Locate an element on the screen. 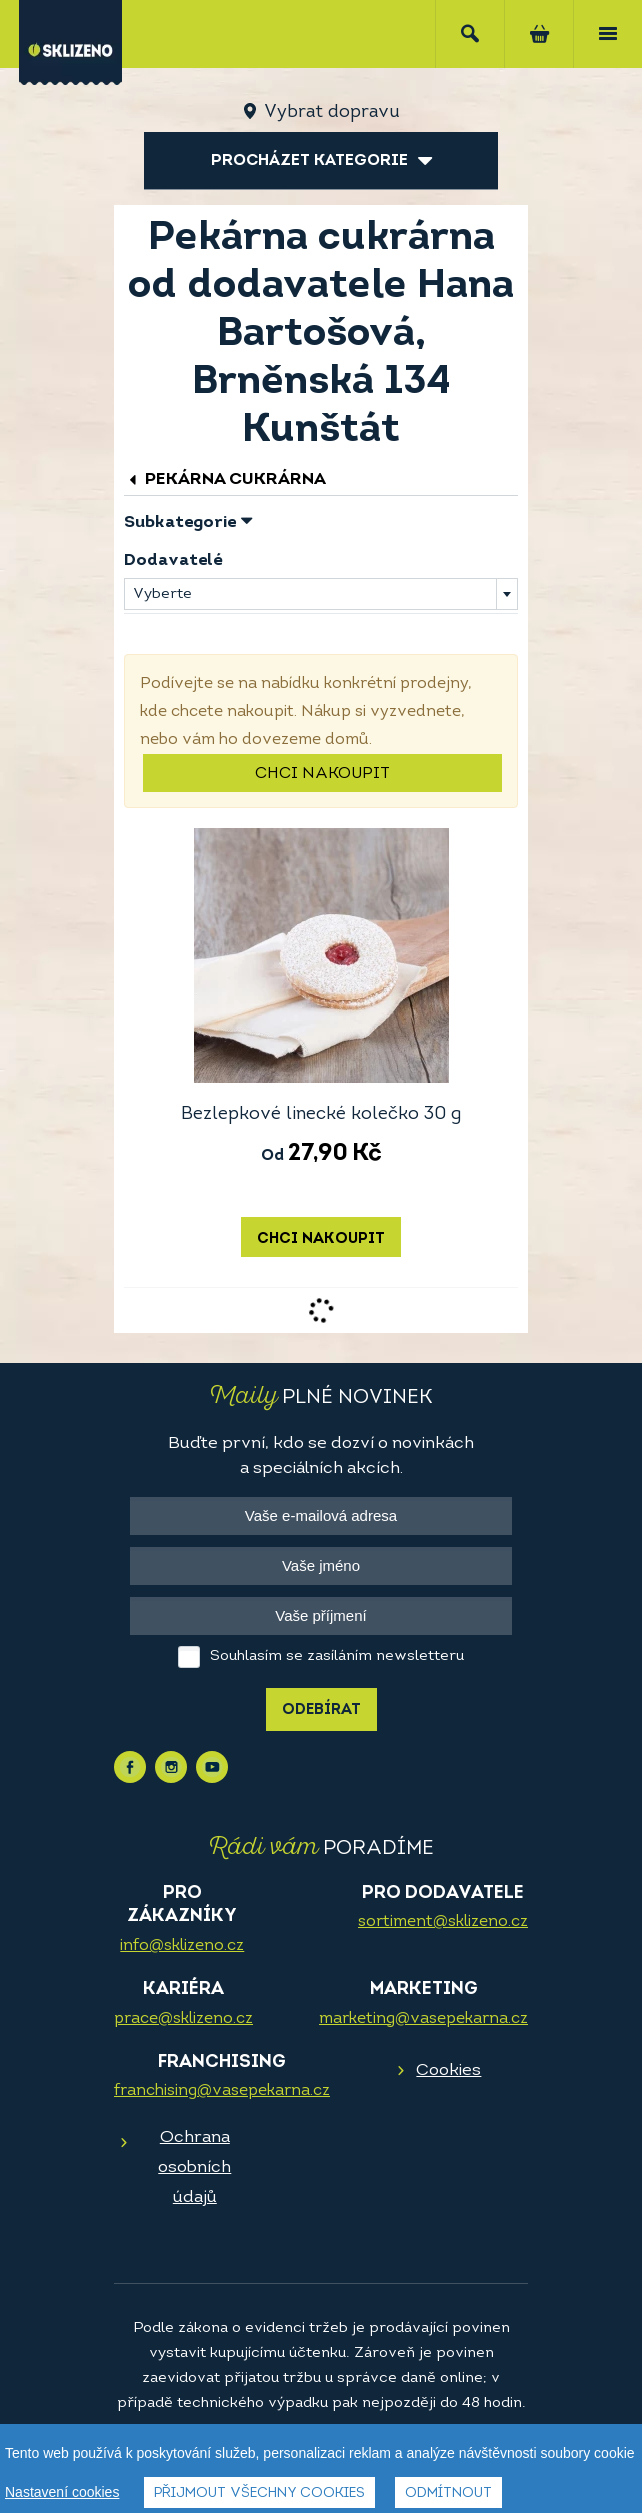  Vyberte [textbox] is located at coordinates (162, 594).